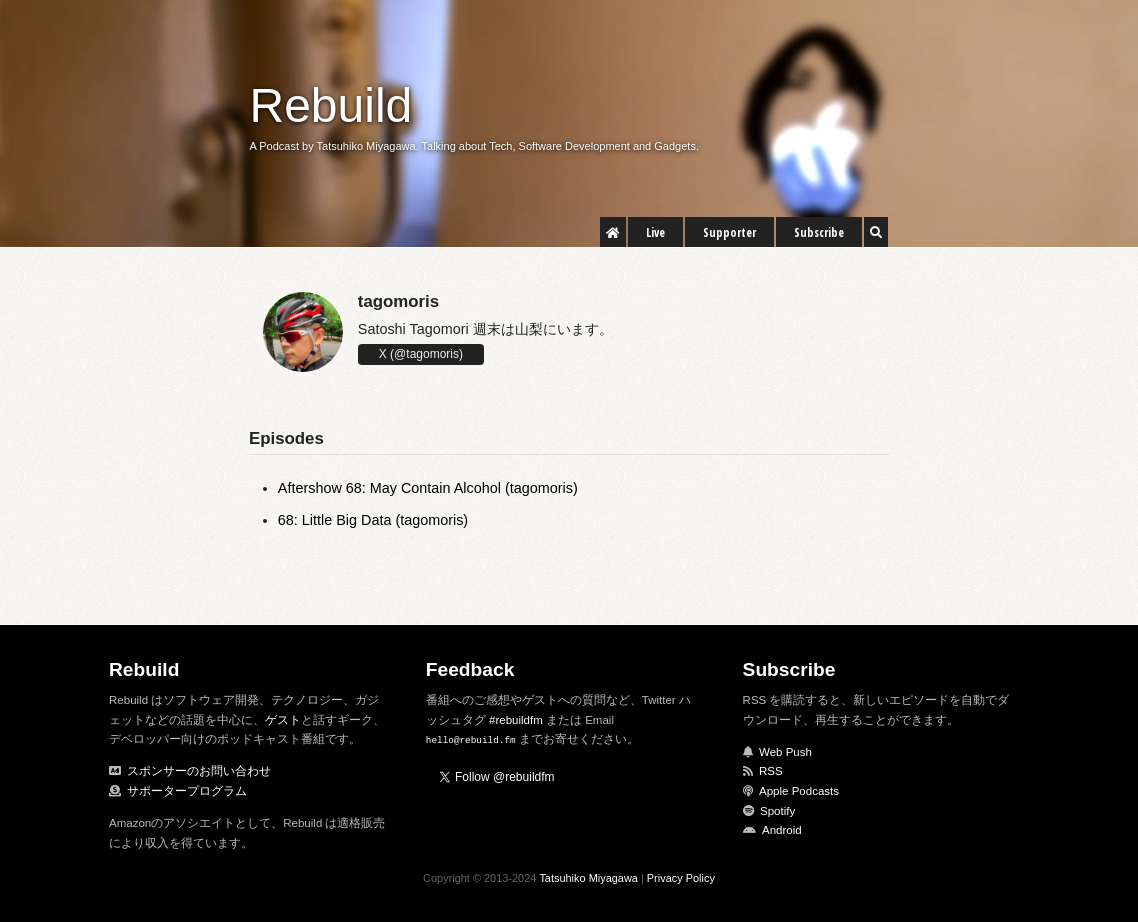  What do you see at coordinates (516, 720) in the screenshot?
I see `#rebuildfm` at bounding box center [516, 720].